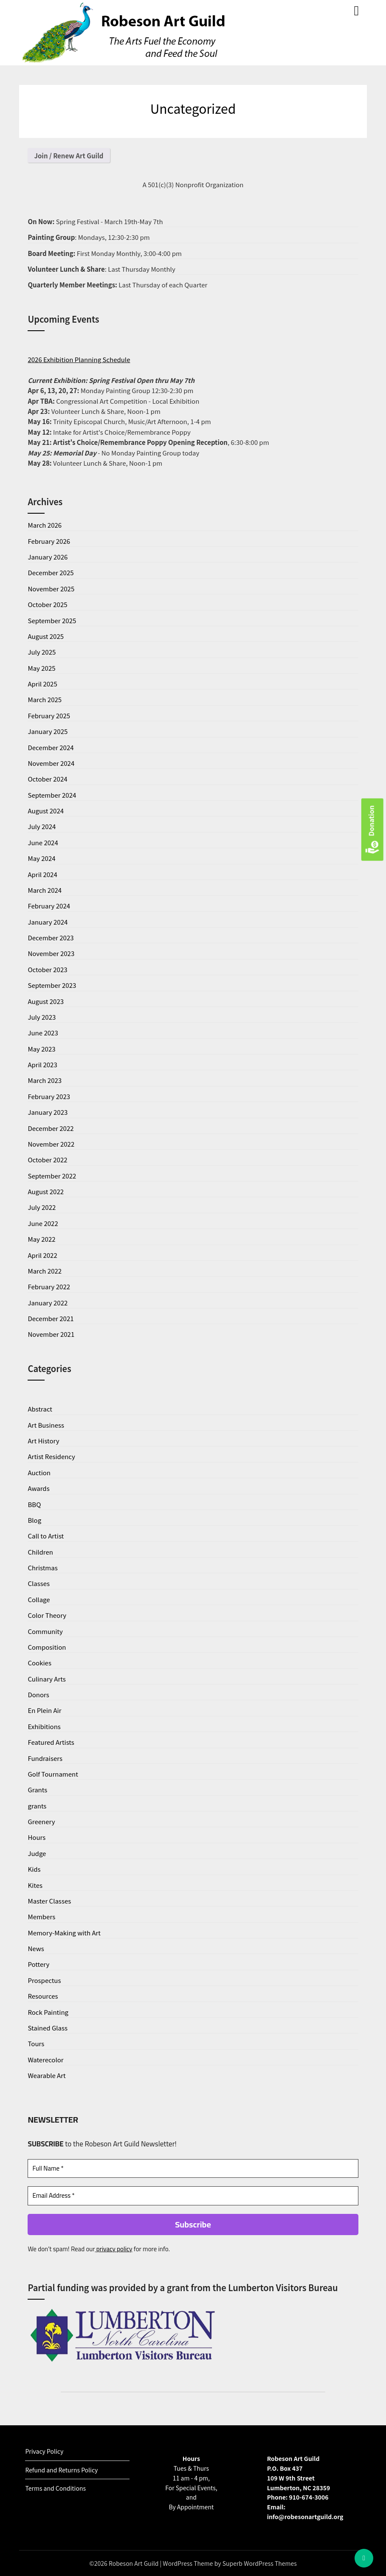  What do you see at coordinates (51, 1143) in the screenshot?
I see `November 2022` at bounding box center [51, 1143].